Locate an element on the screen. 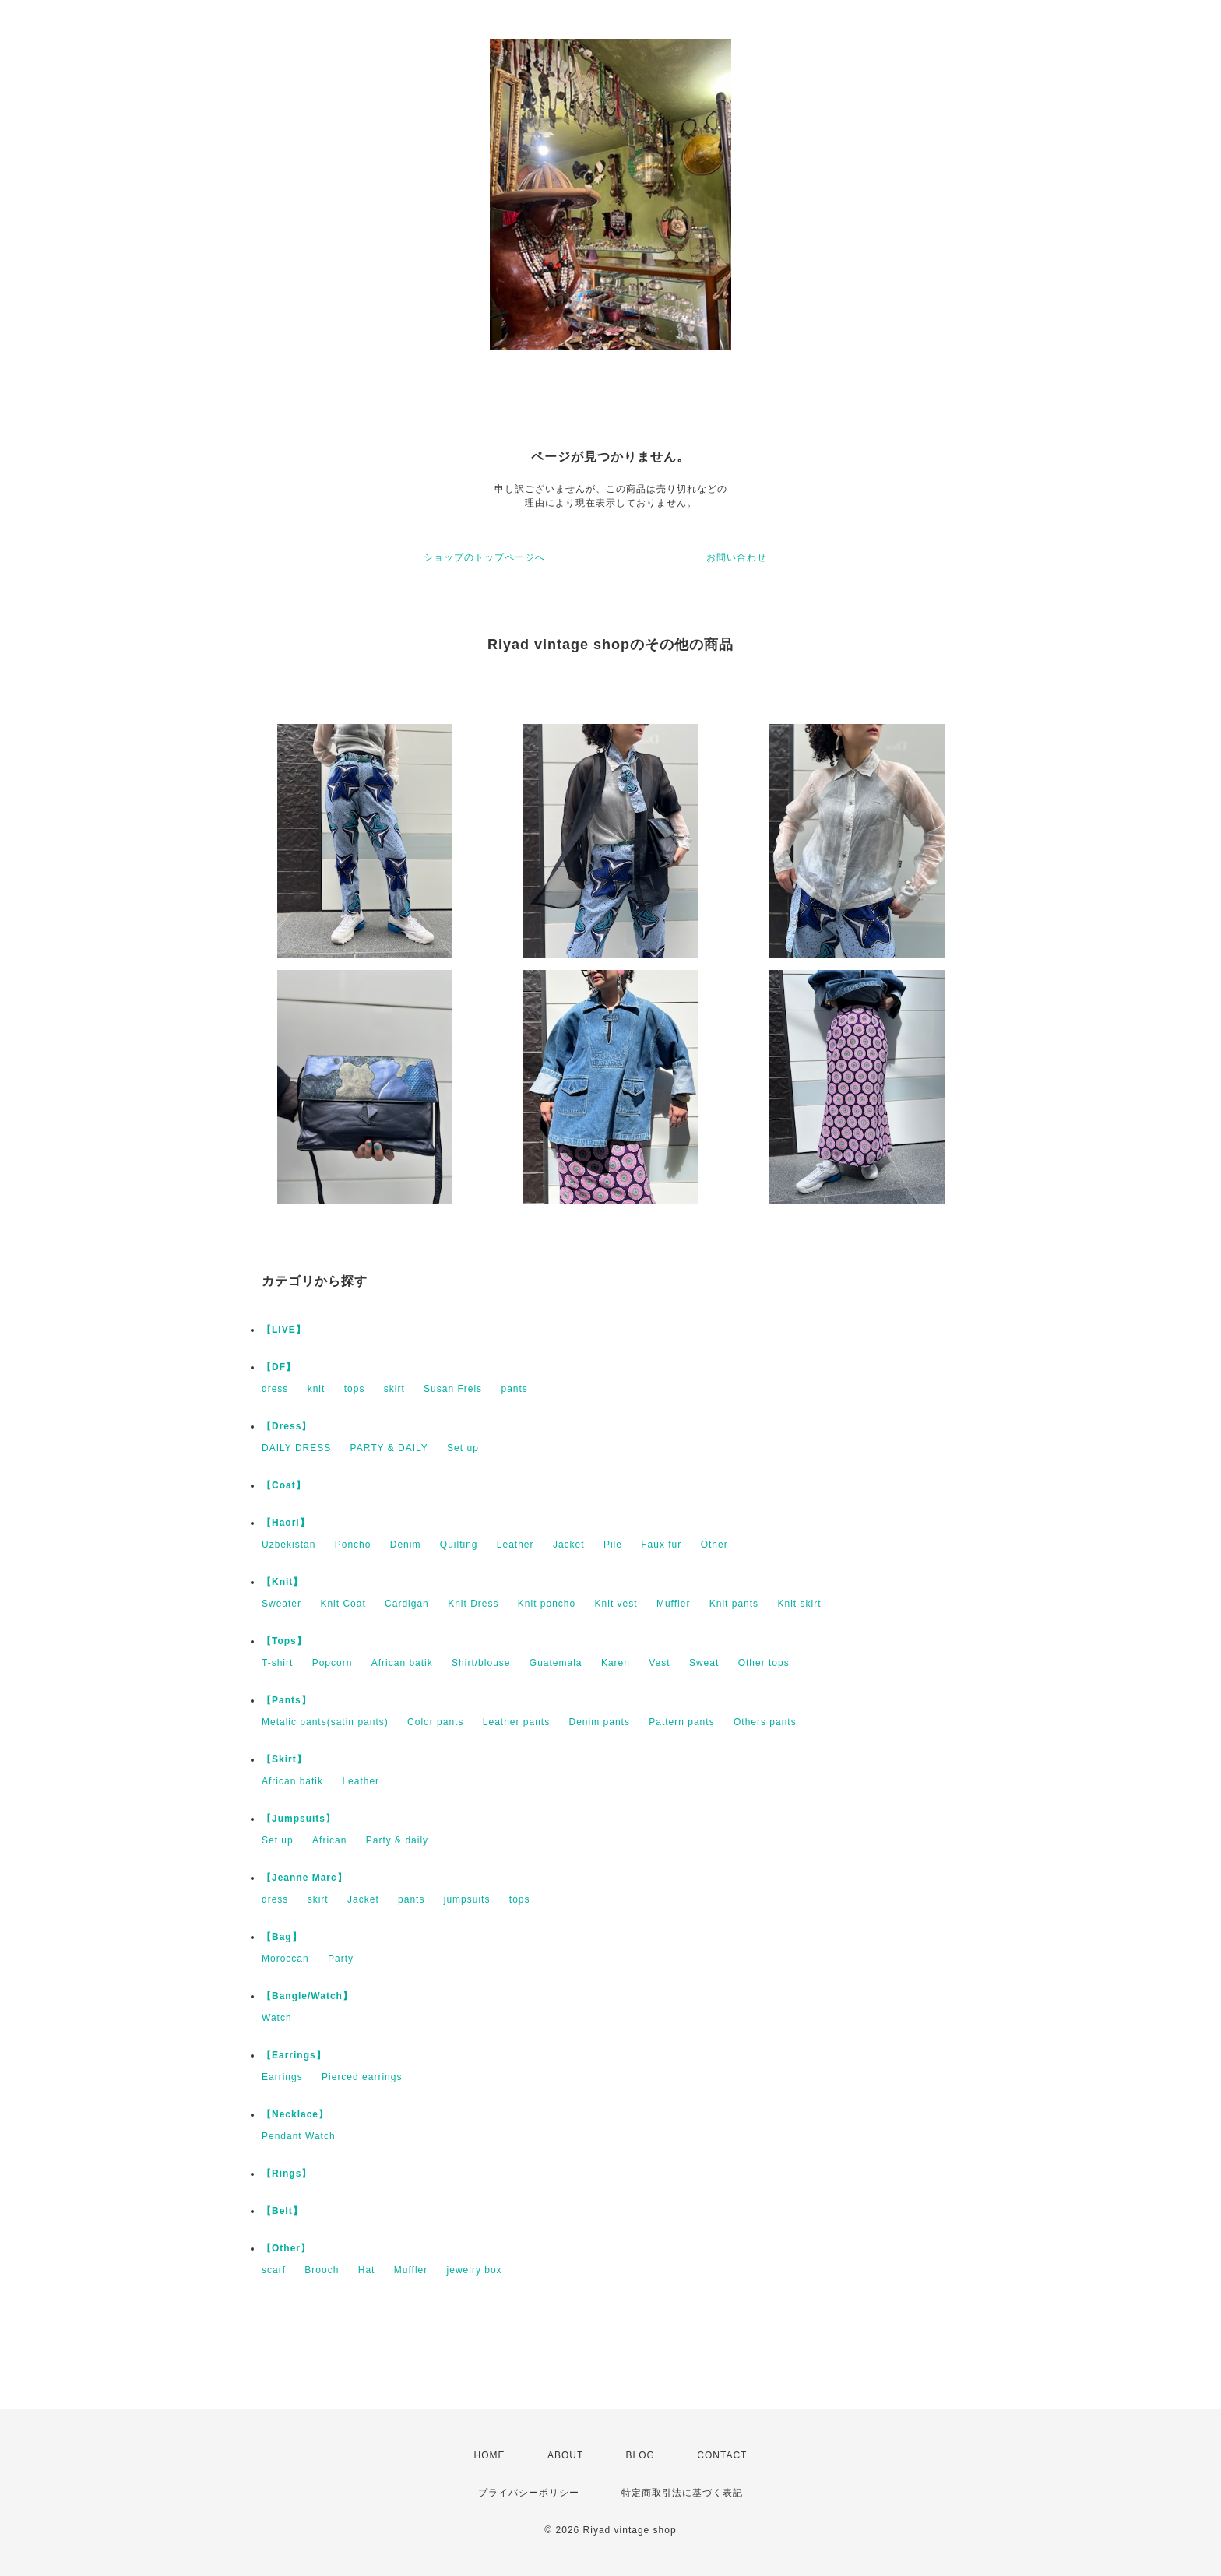 This screenshot has width=1221, height=2576. 【Knit】 is located at coordinates (282, 1581).